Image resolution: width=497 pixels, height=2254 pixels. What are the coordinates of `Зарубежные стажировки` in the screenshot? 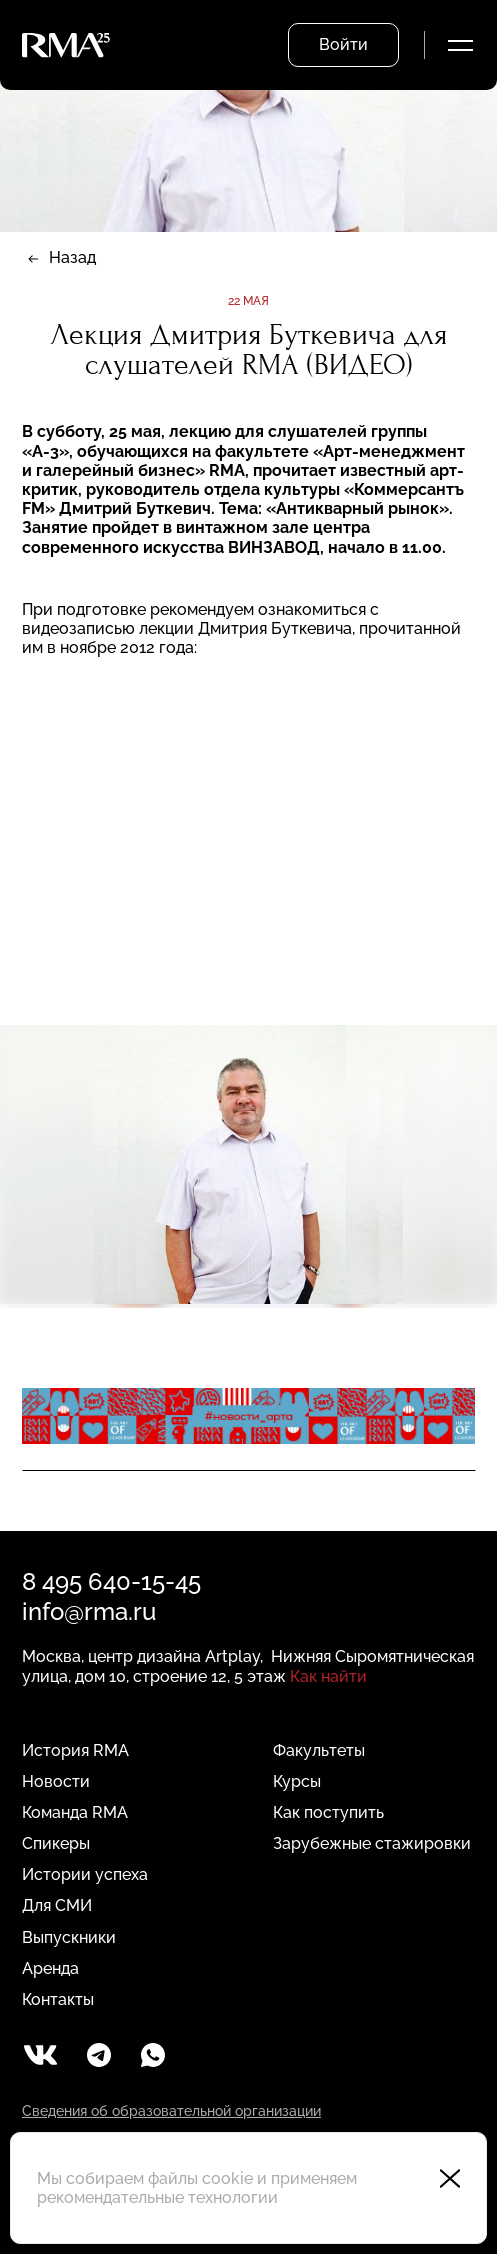 It's located at (372, 1843).